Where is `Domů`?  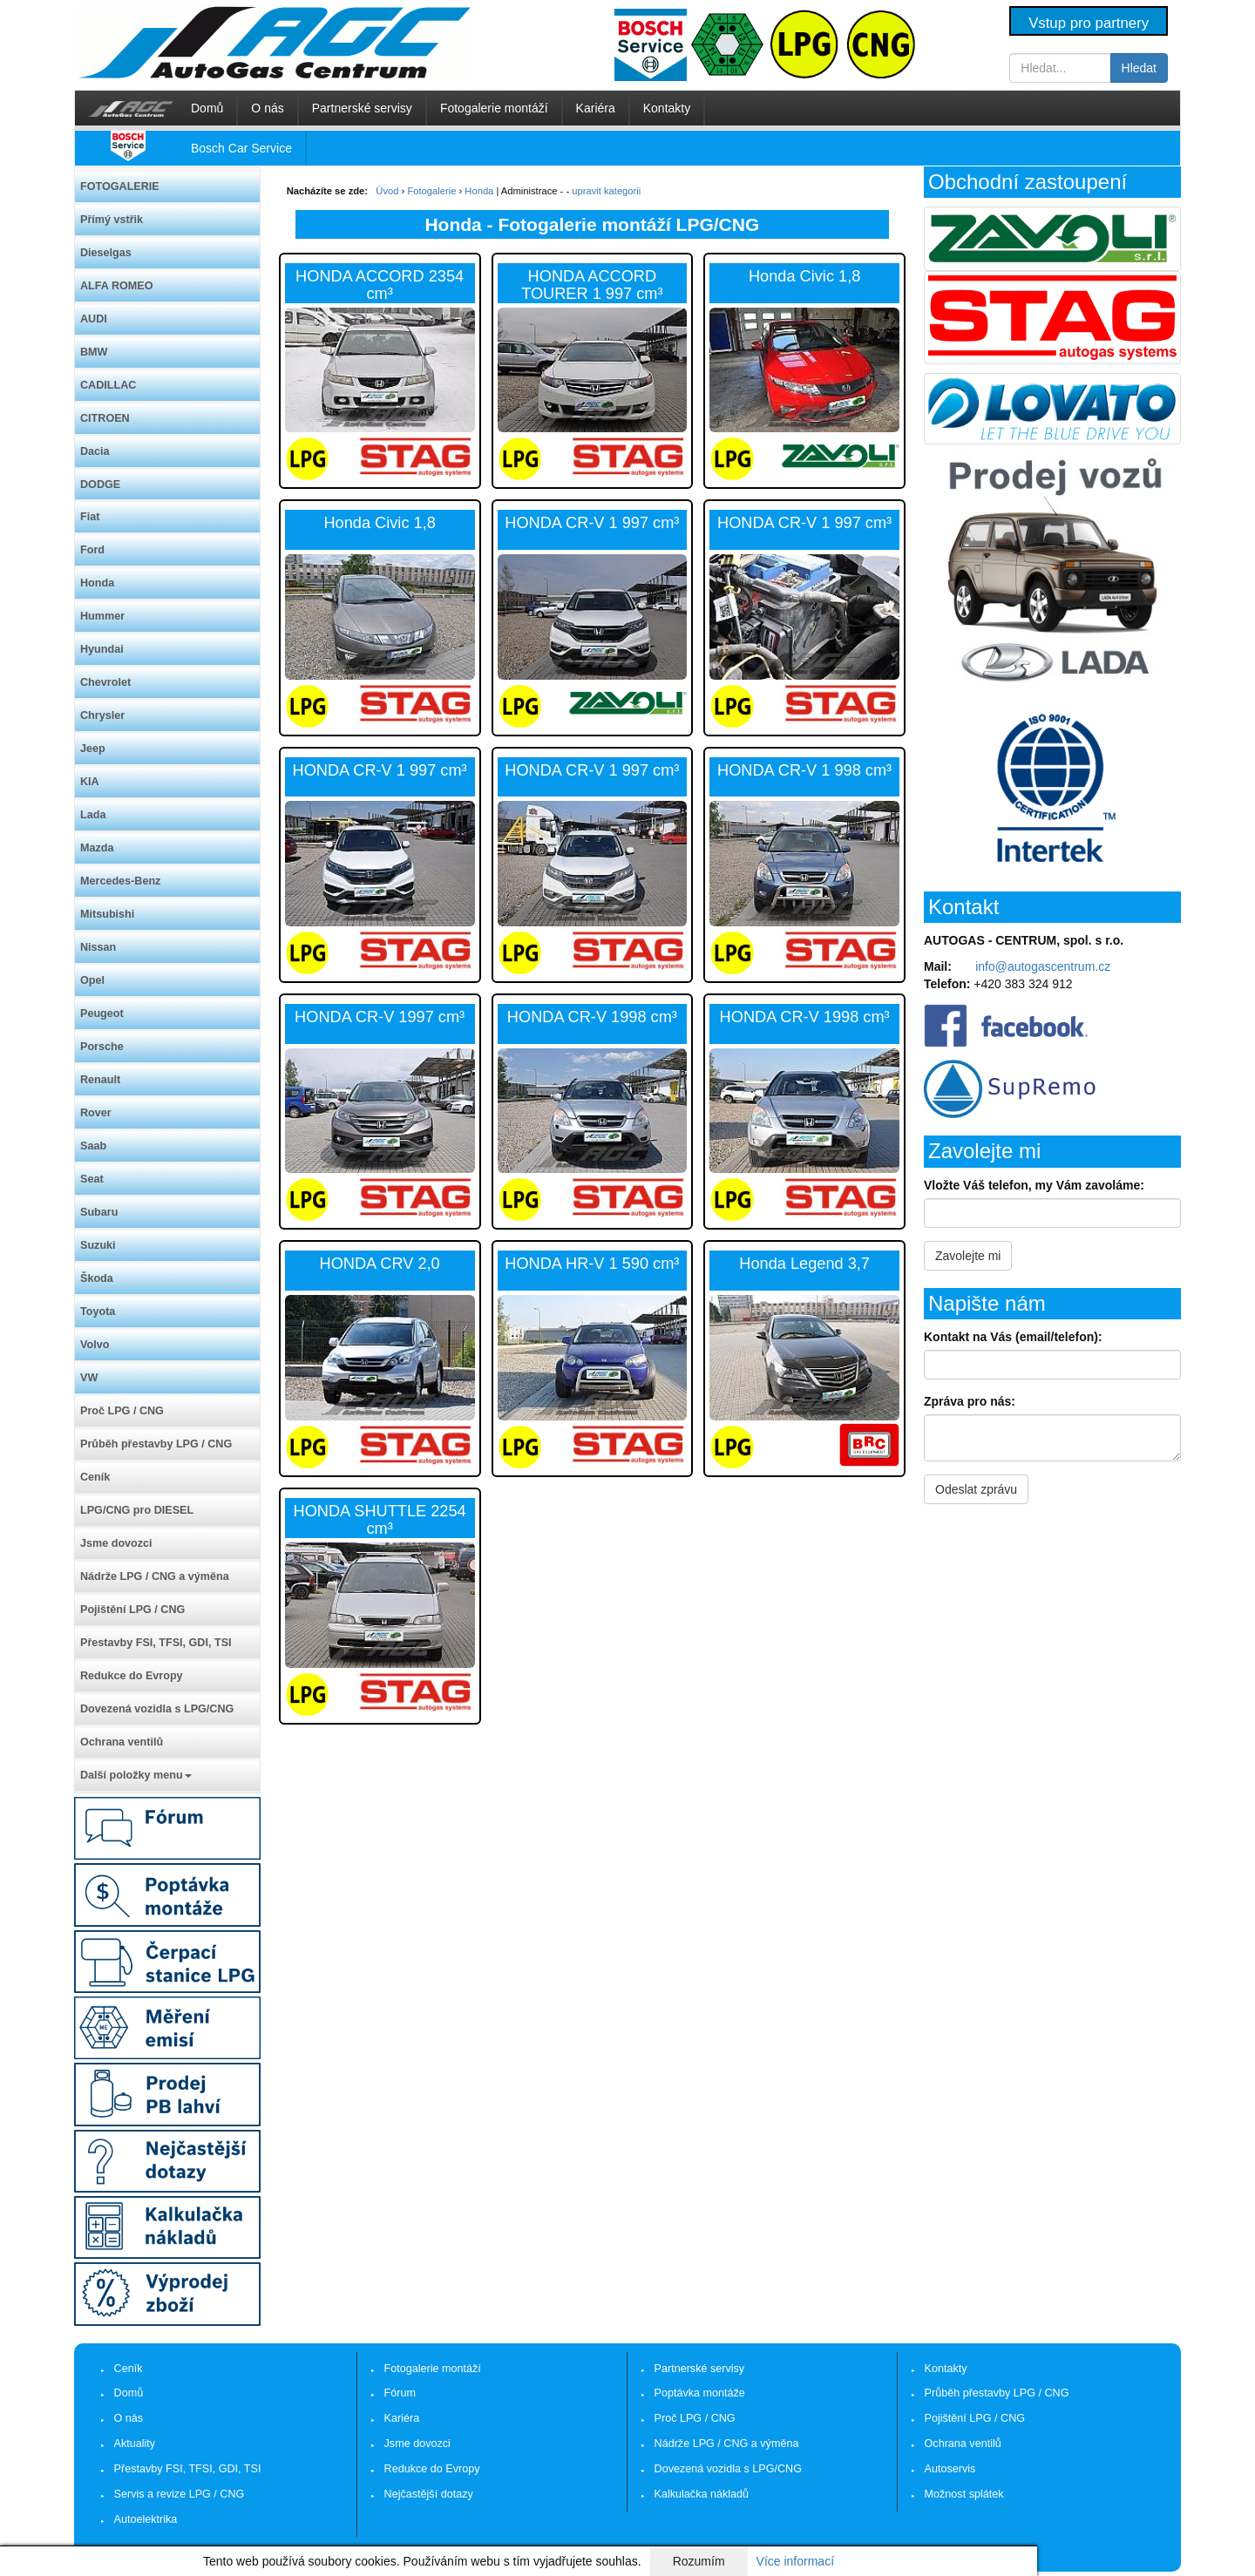
Domů is located at coordinates (207, 108).